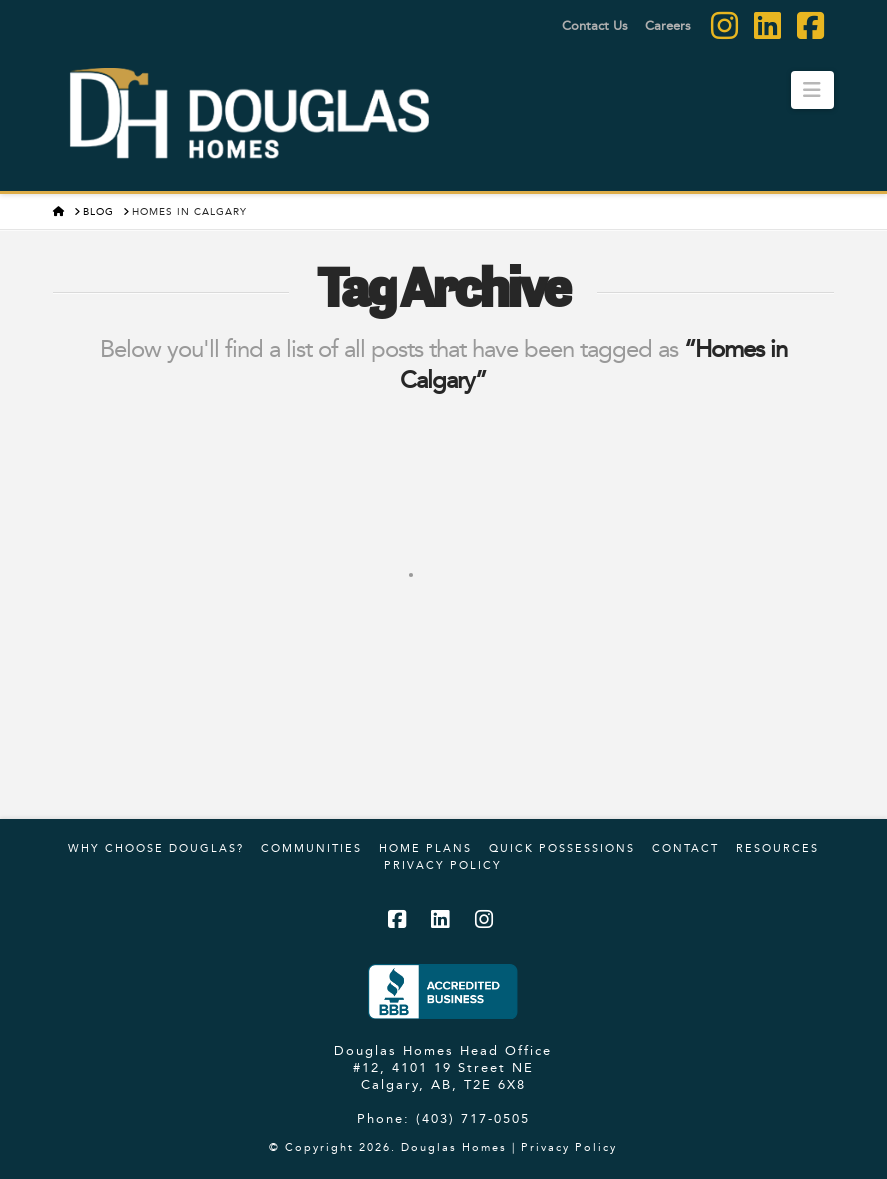 This screenshot has width=887, height=1179. What do you see at coordinates (668, 25) in the screenshot?
I see `Careers` at bounding box center [668, 25].